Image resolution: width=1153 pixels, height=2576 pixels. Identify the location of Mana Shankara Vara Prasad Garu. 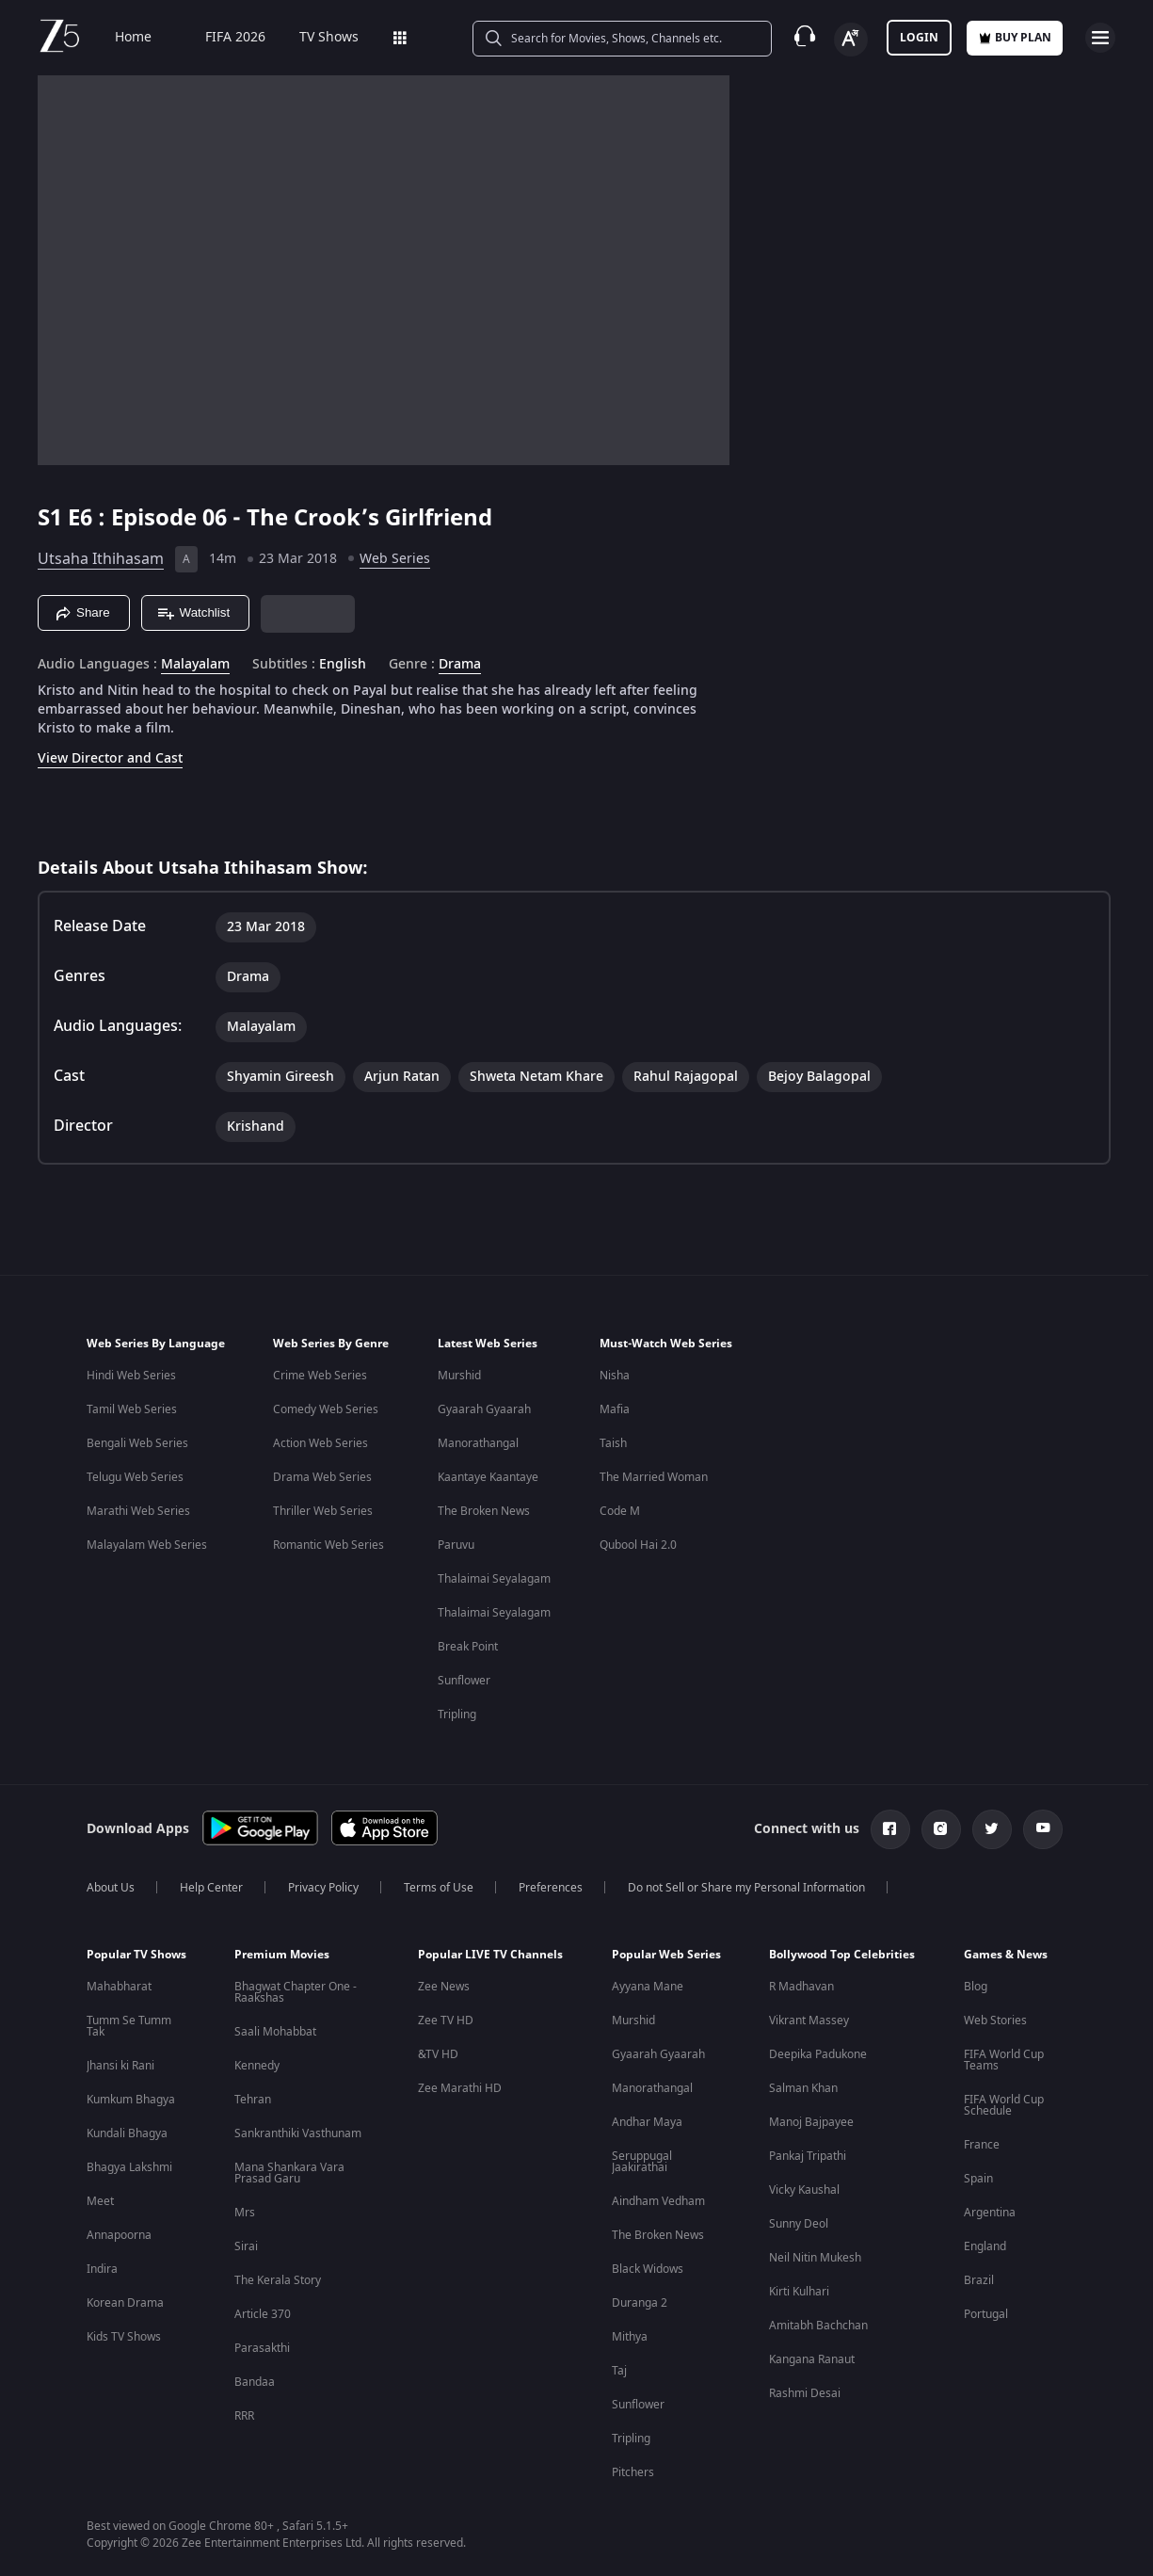
(289, 2173).